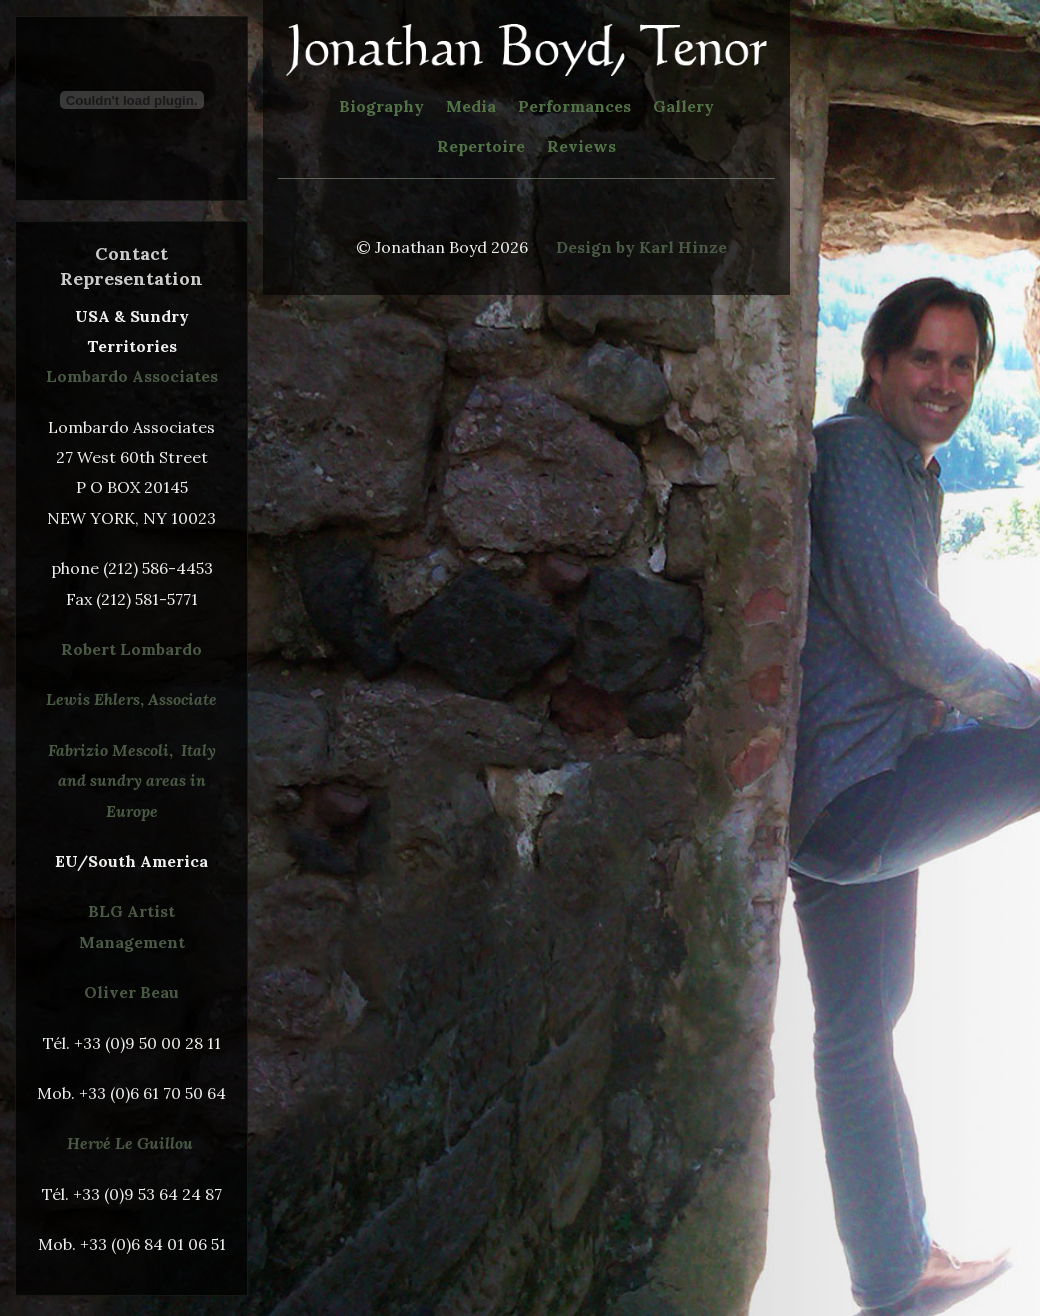 This screenshot has height=1316, width=1040. Describe the element at coordinates (381, 106) in the screenshot. I see `Biography` at that location.